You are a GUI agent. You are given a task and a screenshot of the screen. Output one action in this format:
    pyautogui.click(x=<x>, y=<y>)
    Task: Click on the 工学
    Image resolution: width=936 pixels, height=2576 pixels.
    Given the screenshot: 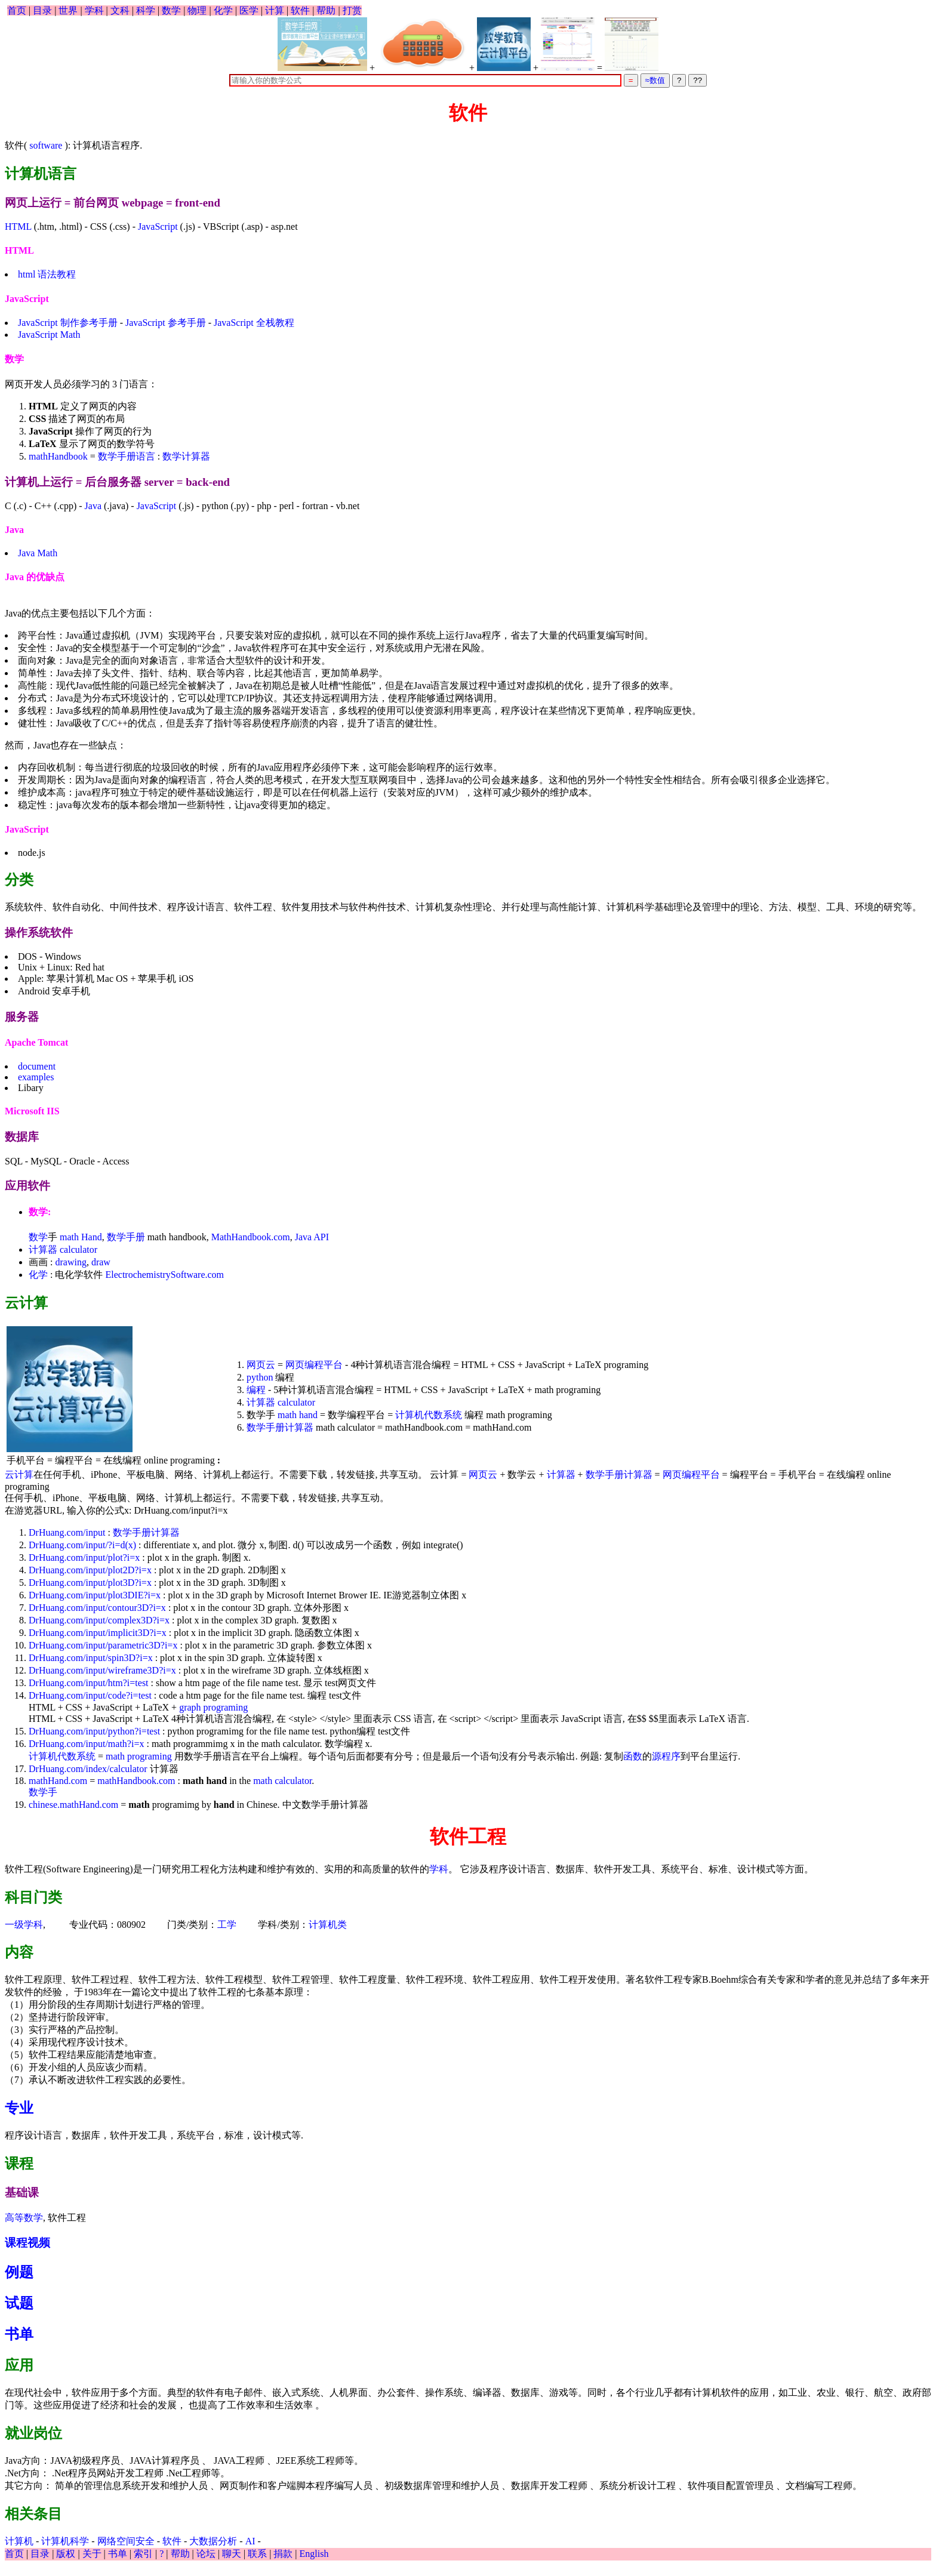 What is the action you would take?
    pyautogui.click(x=226, y=1924)
    